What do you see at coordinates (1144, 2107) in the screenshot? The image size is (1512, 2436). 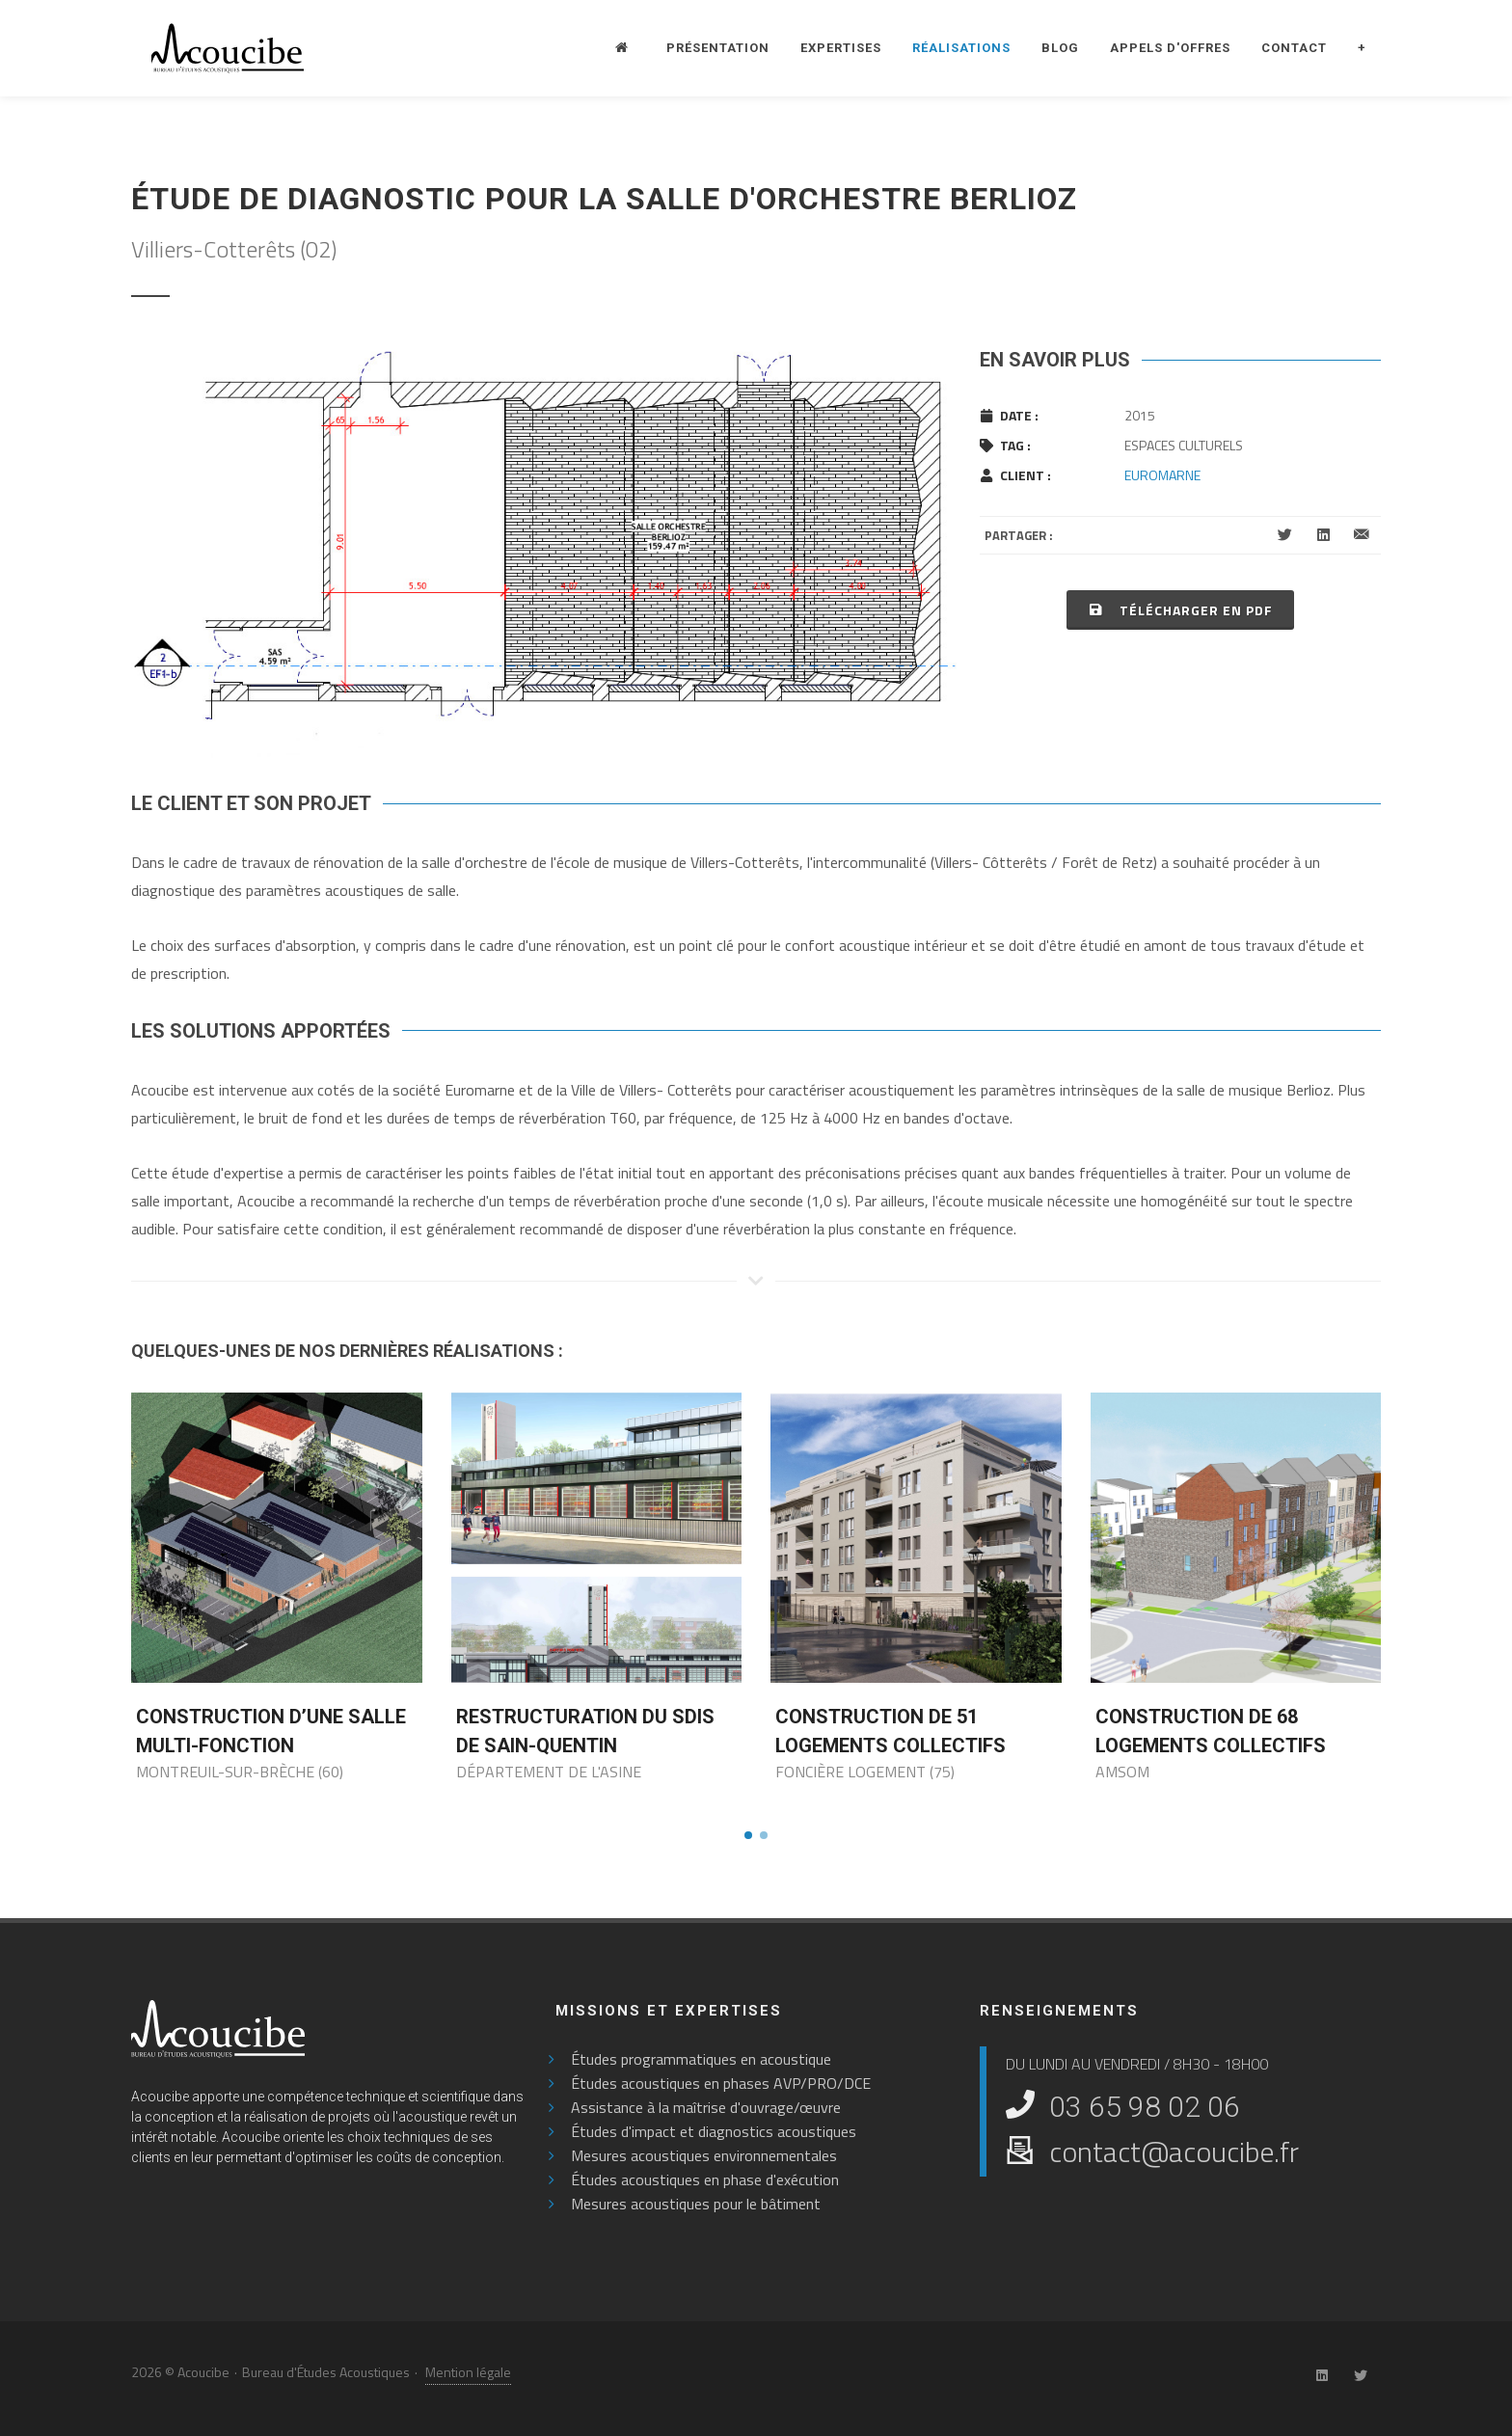 I see `03 65 98 02 06` at bounding box center [1144, 2107].